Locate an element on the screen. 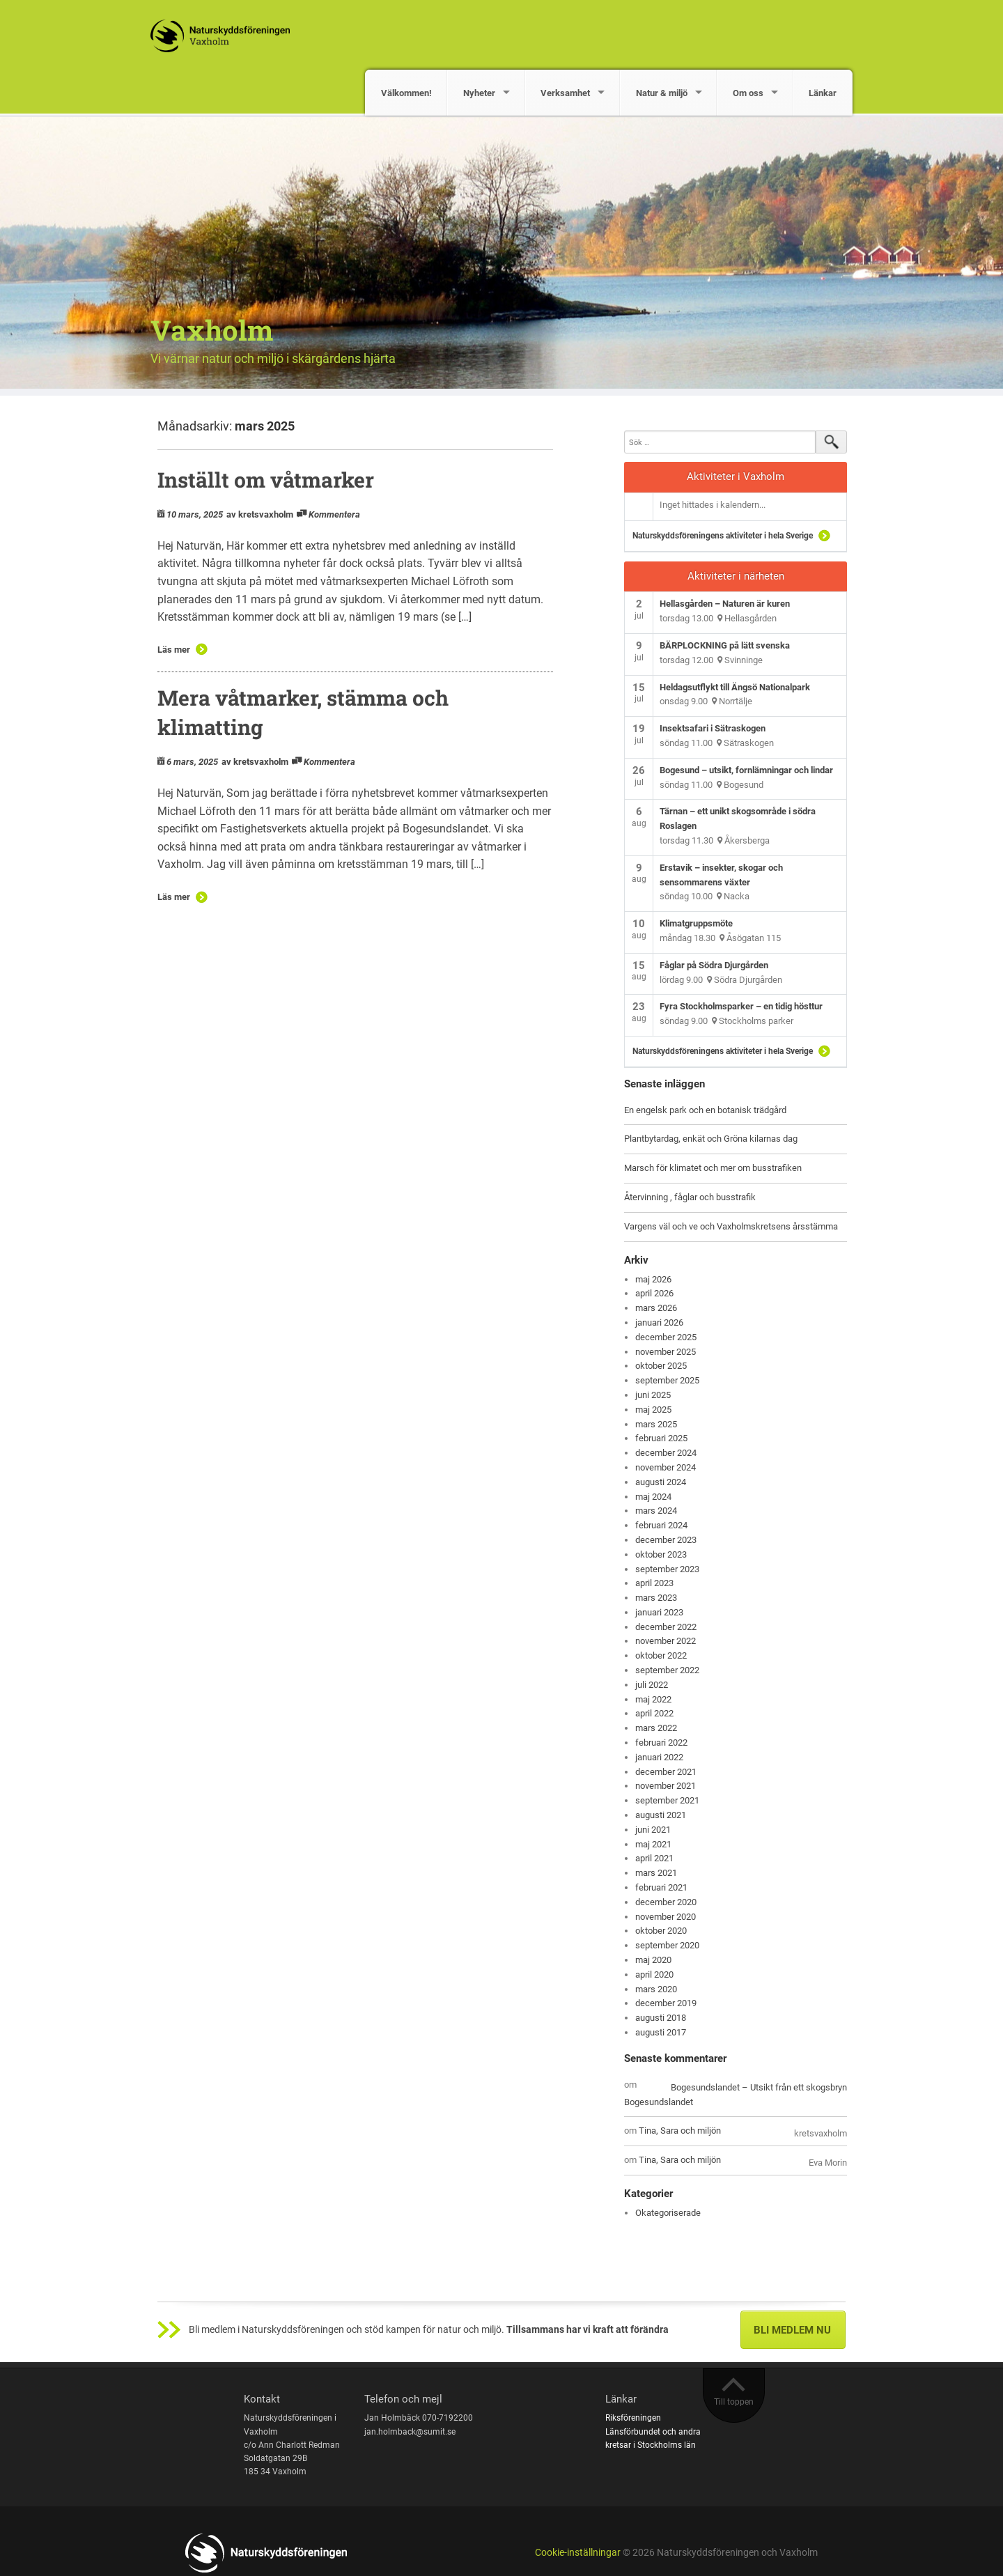 The width and height of the screenshot is (1003, 2576). Hellasgården – Naturen är kuren is located at coordinates (725, 603).